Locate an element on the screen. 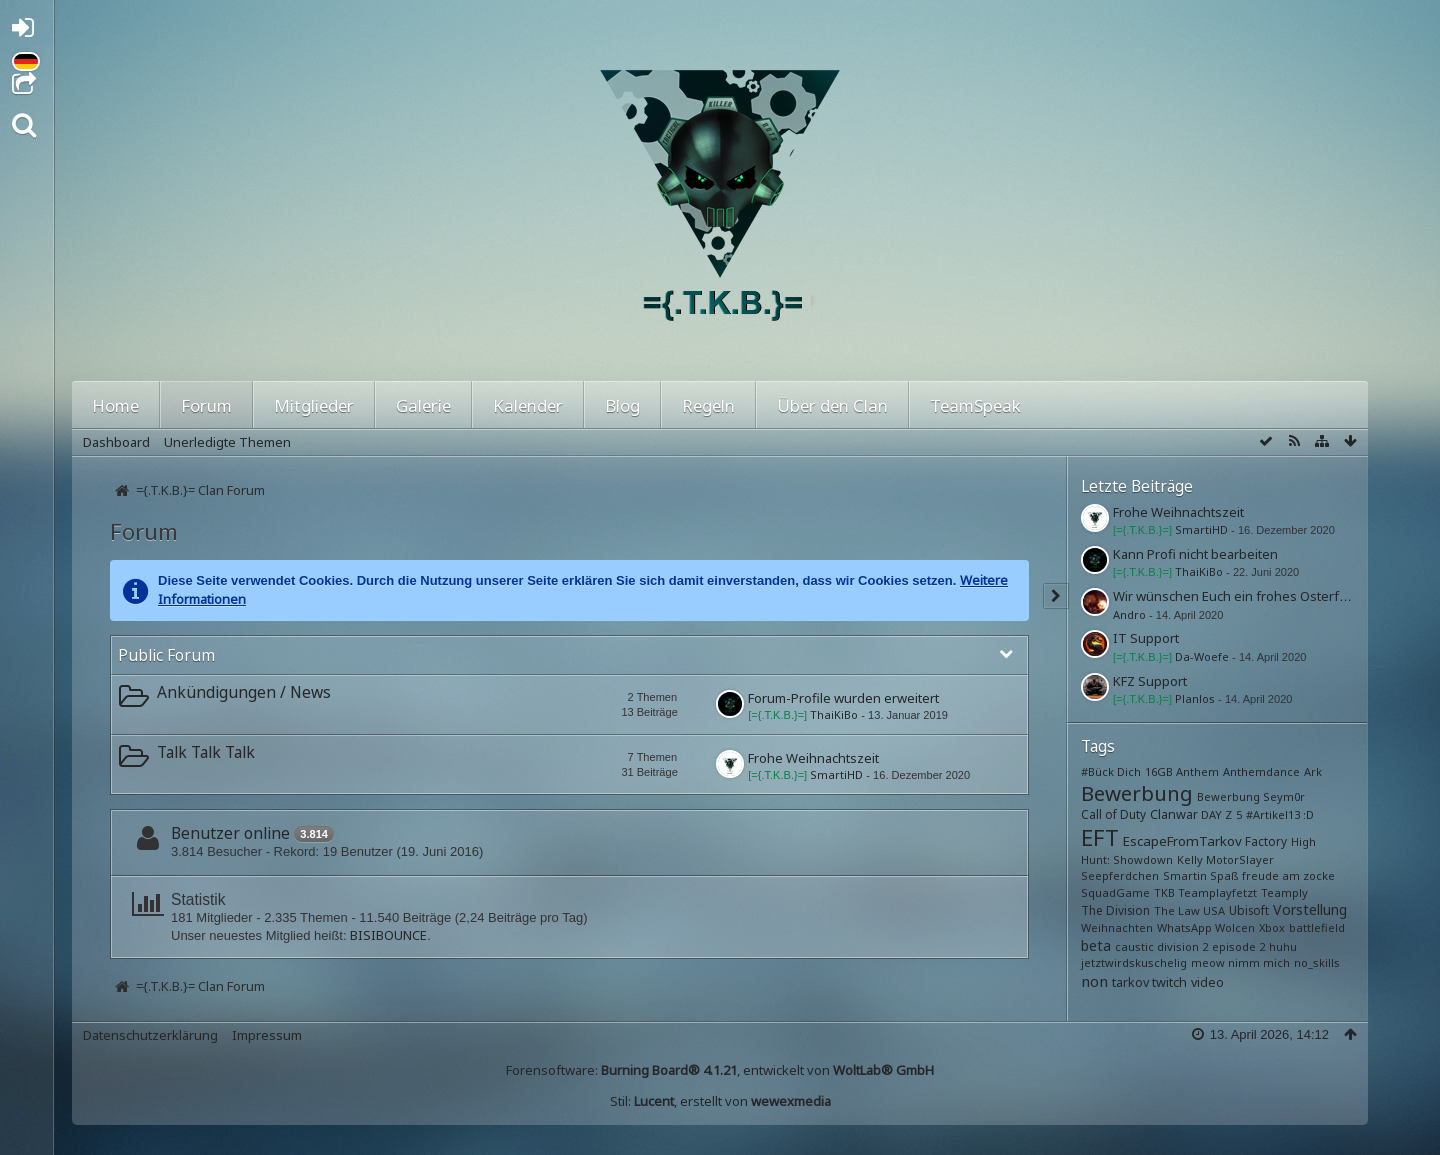  Forensoftware: , entwickelt von is located at coordinates (720, 1070).